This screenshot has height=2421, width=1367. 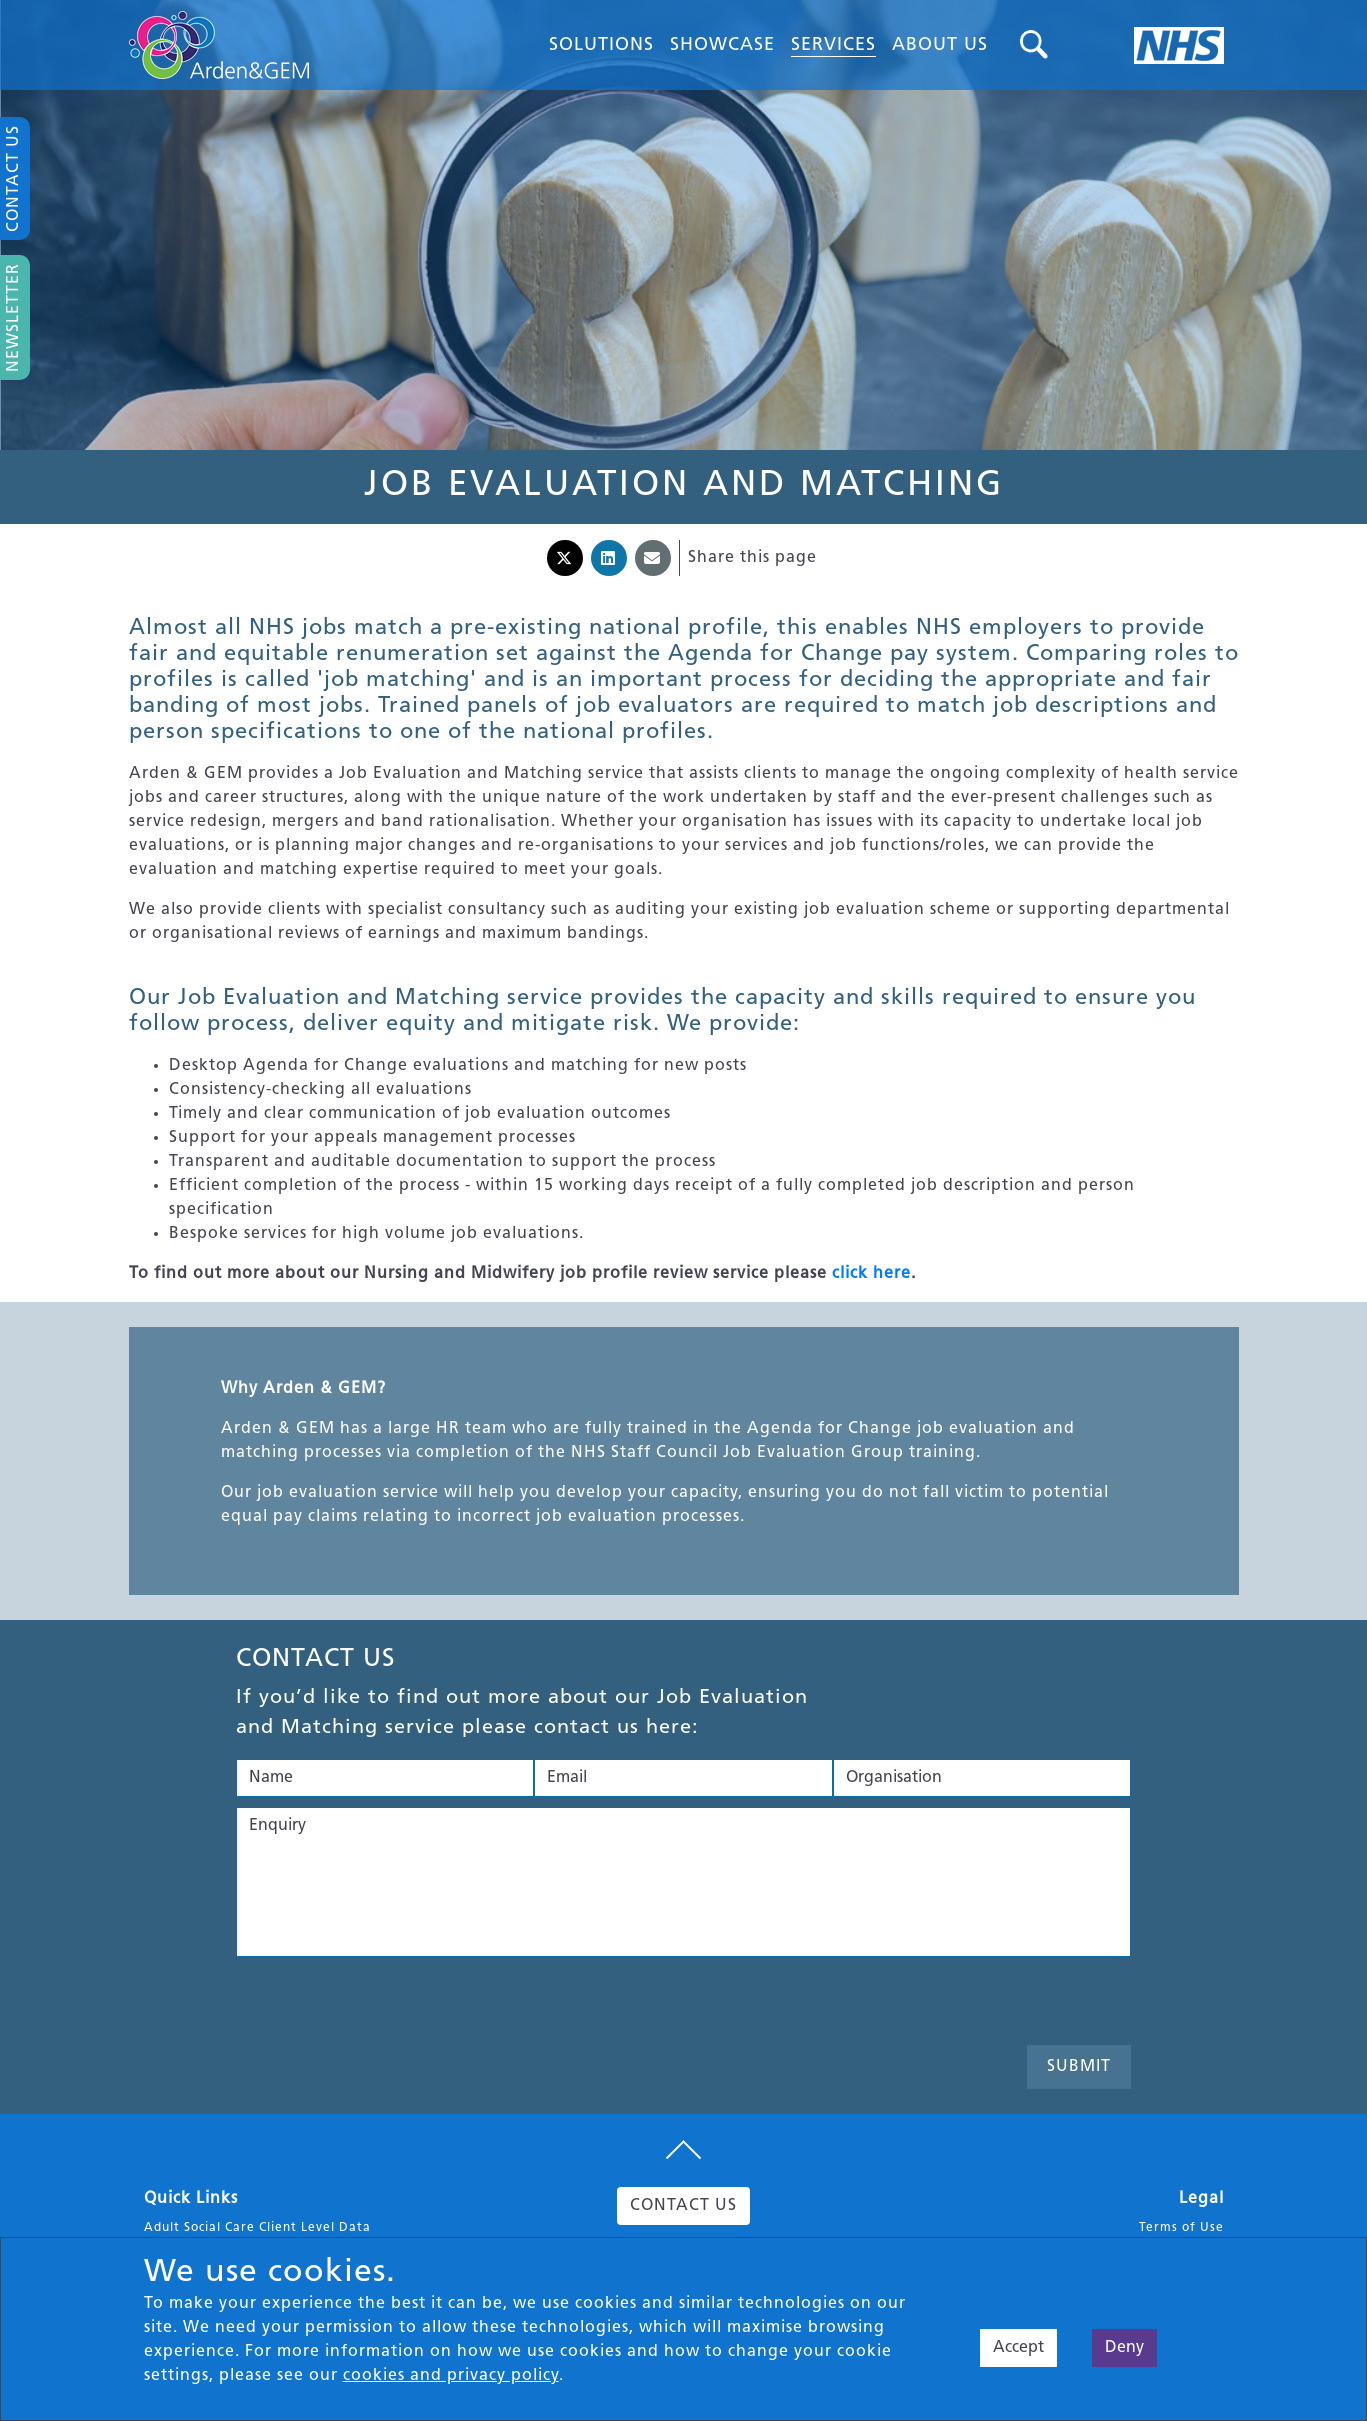 I want to click on Adult Social Care Client Level Data, so click(x=257, y=2228).